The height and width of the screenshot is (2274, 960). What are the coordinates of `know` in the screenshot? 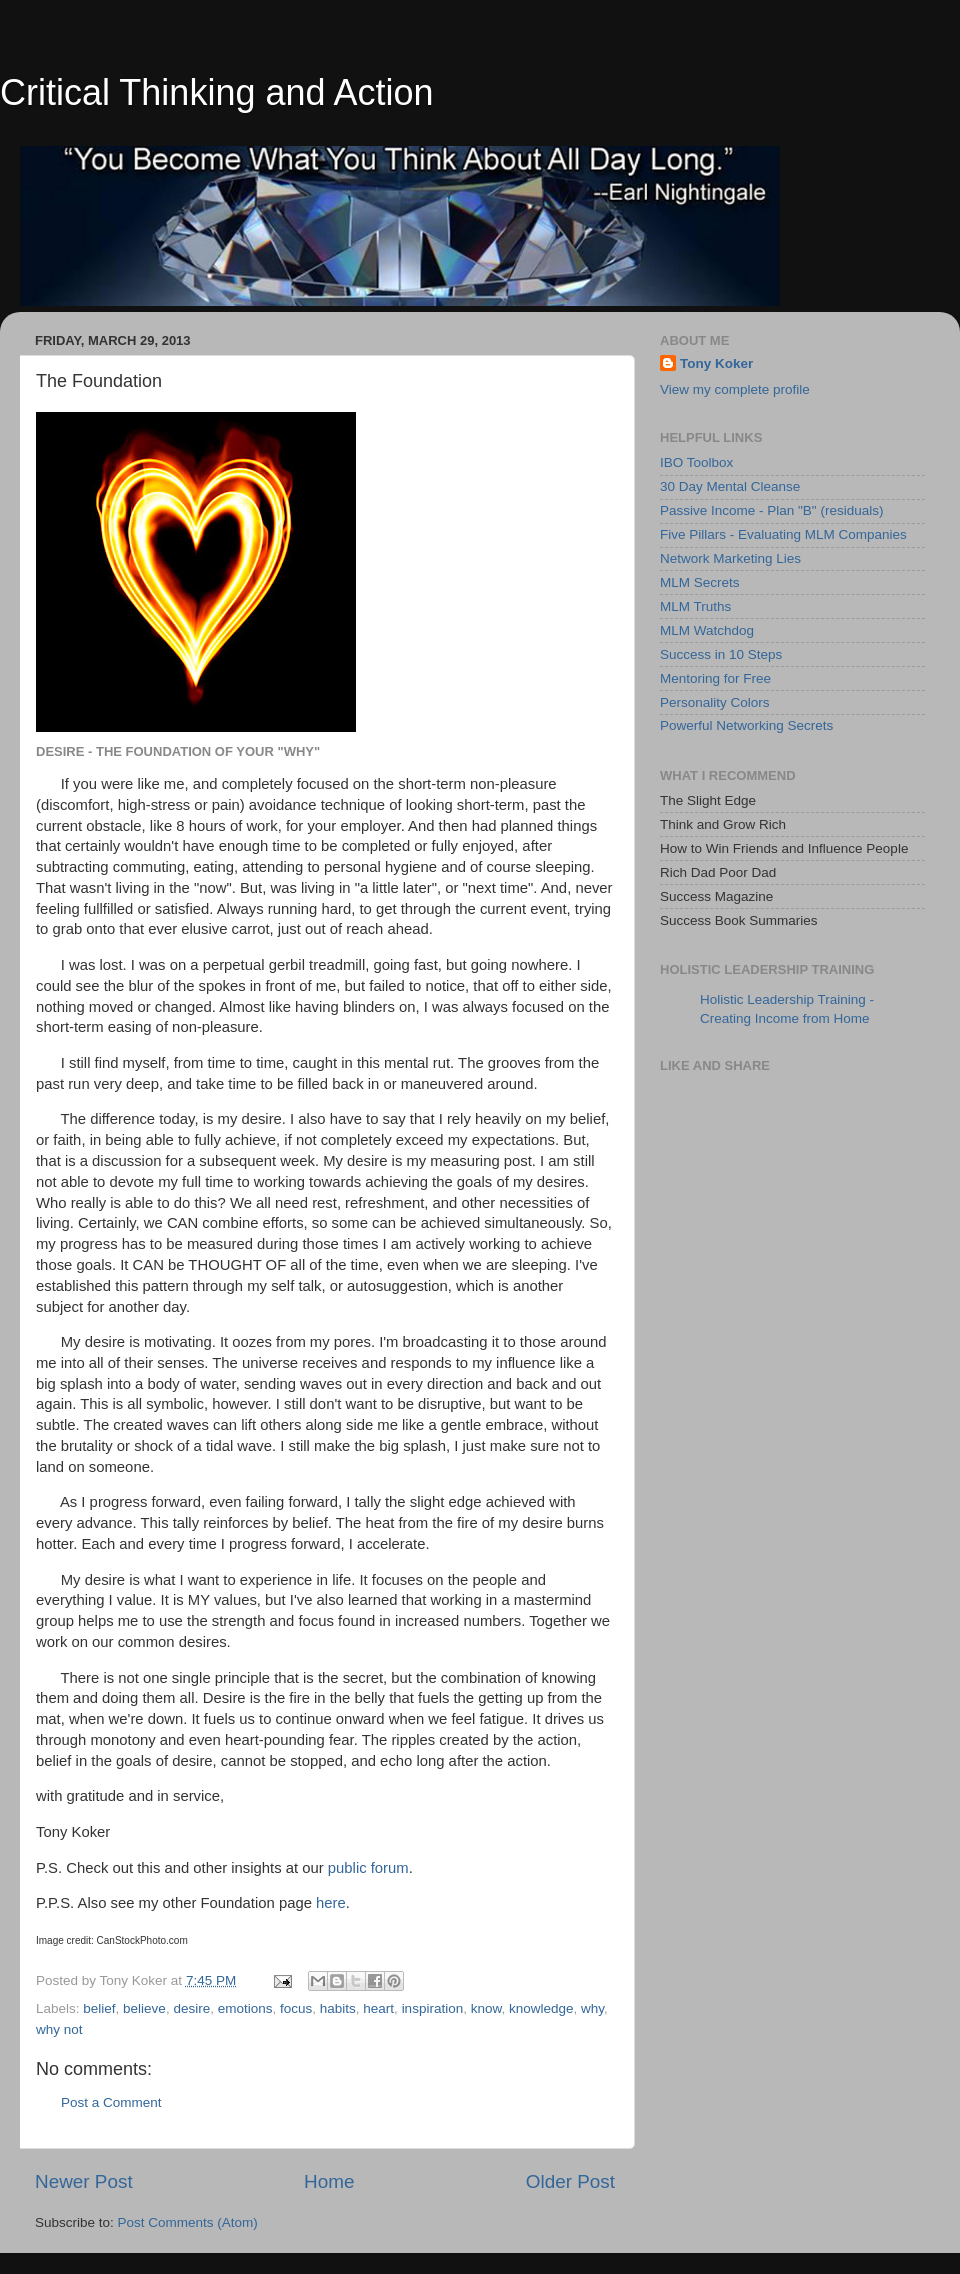 It's located at (486, 2008).